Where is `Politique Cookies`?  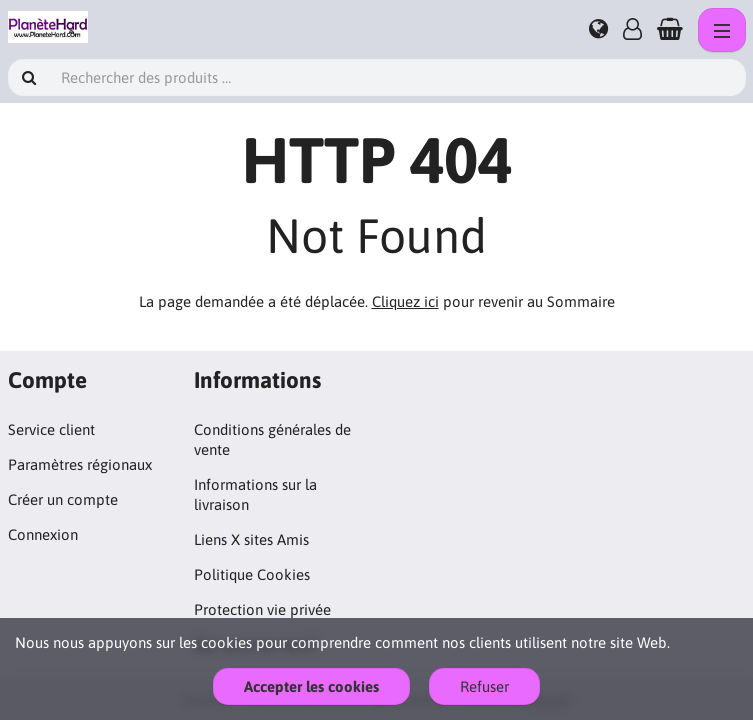 Politique Cookies is located at coordinates (252, 574).